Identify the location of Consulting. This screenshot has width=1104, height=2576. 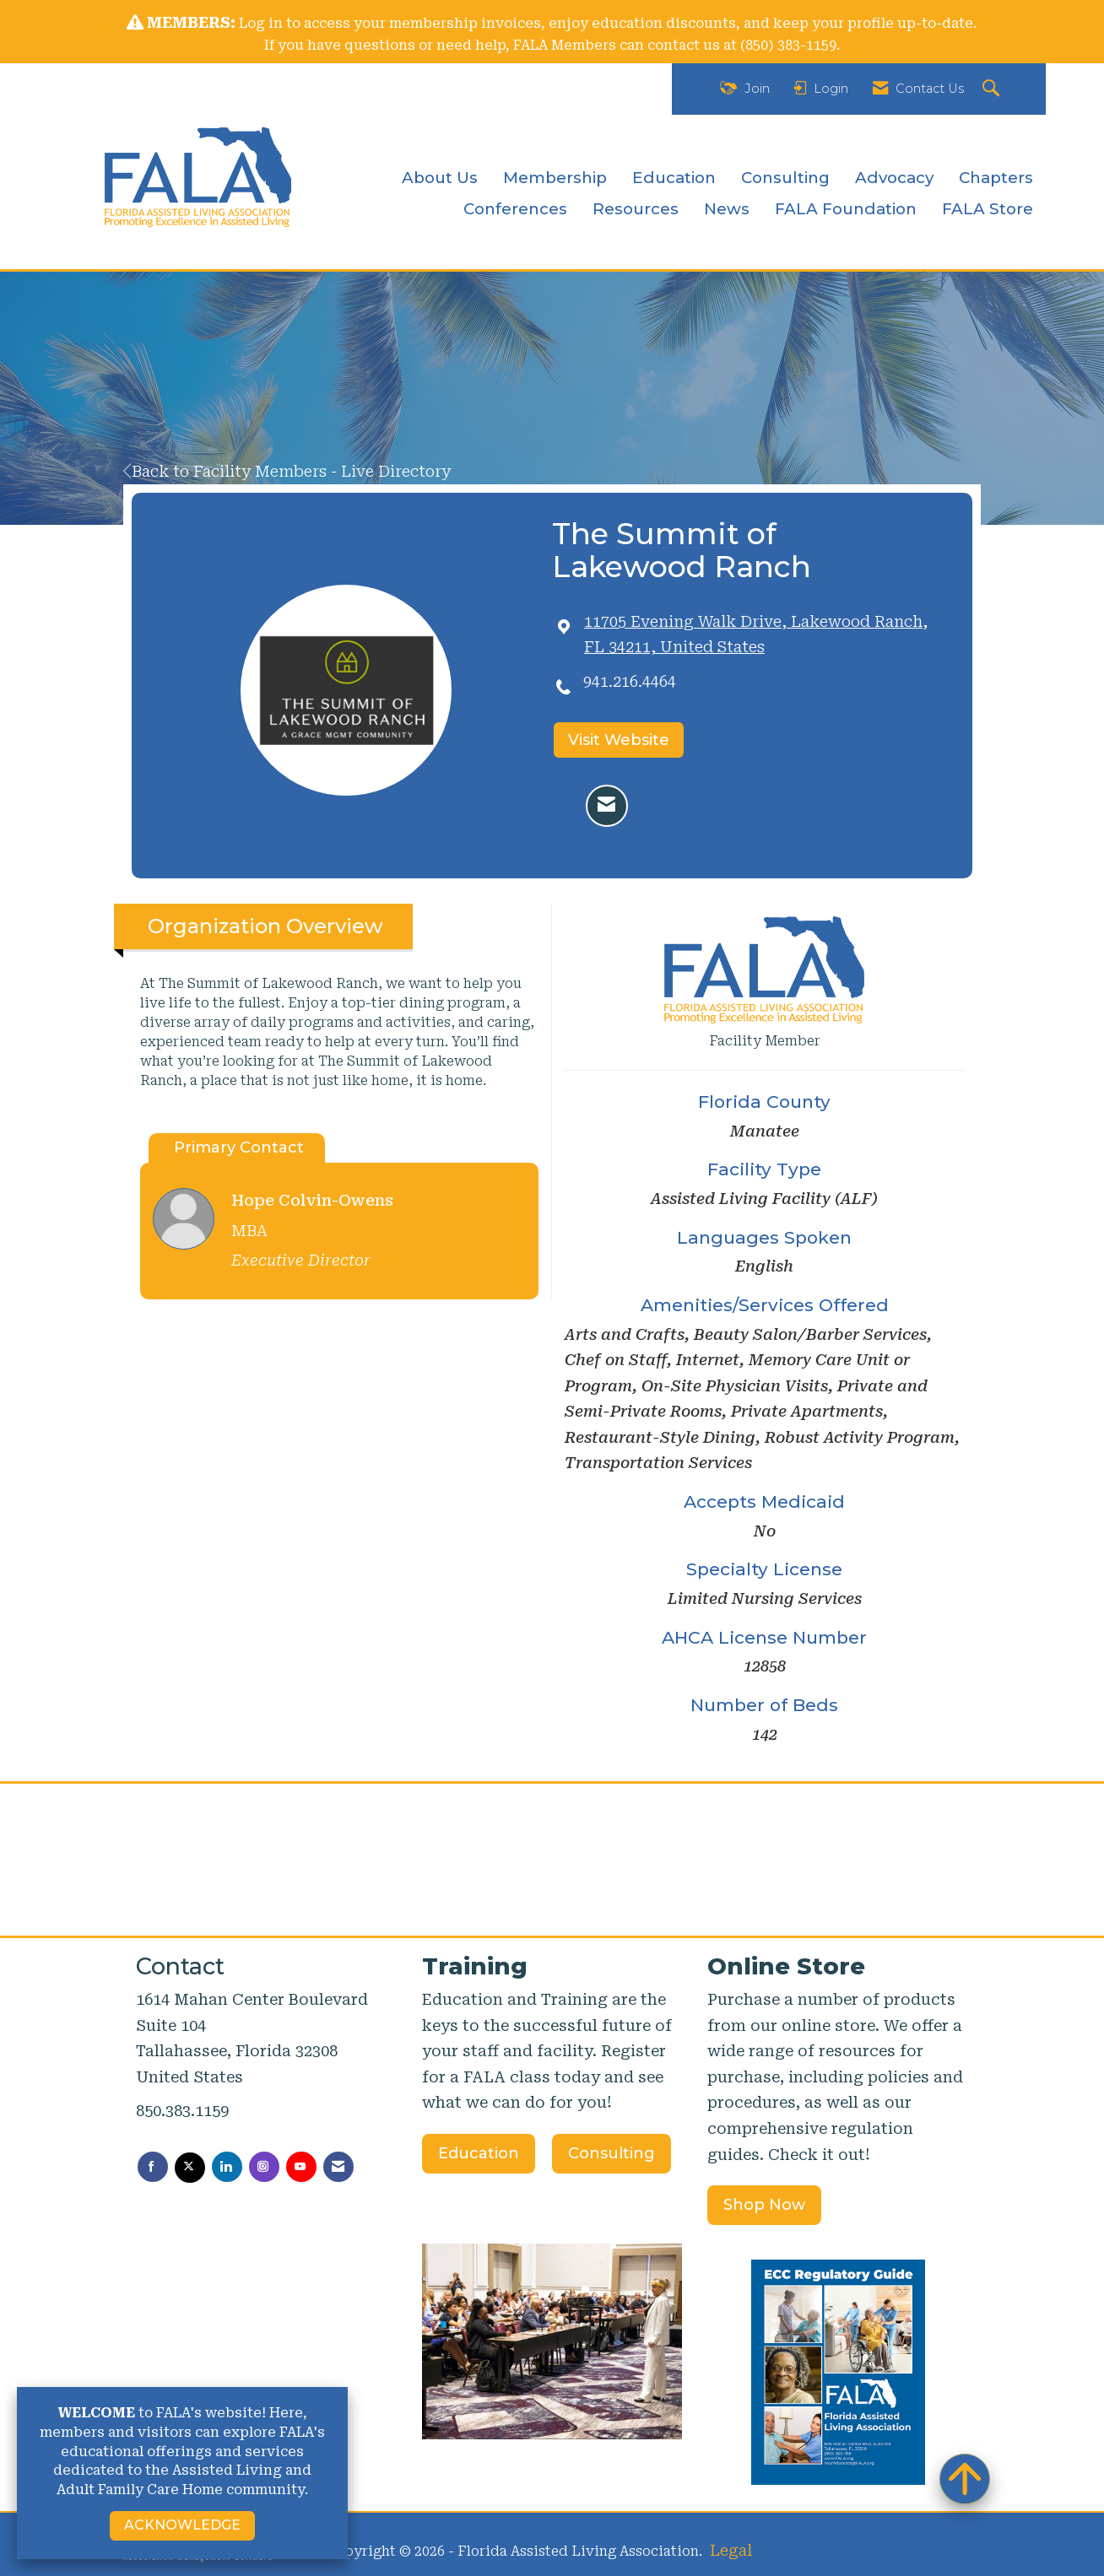
(785, 177).